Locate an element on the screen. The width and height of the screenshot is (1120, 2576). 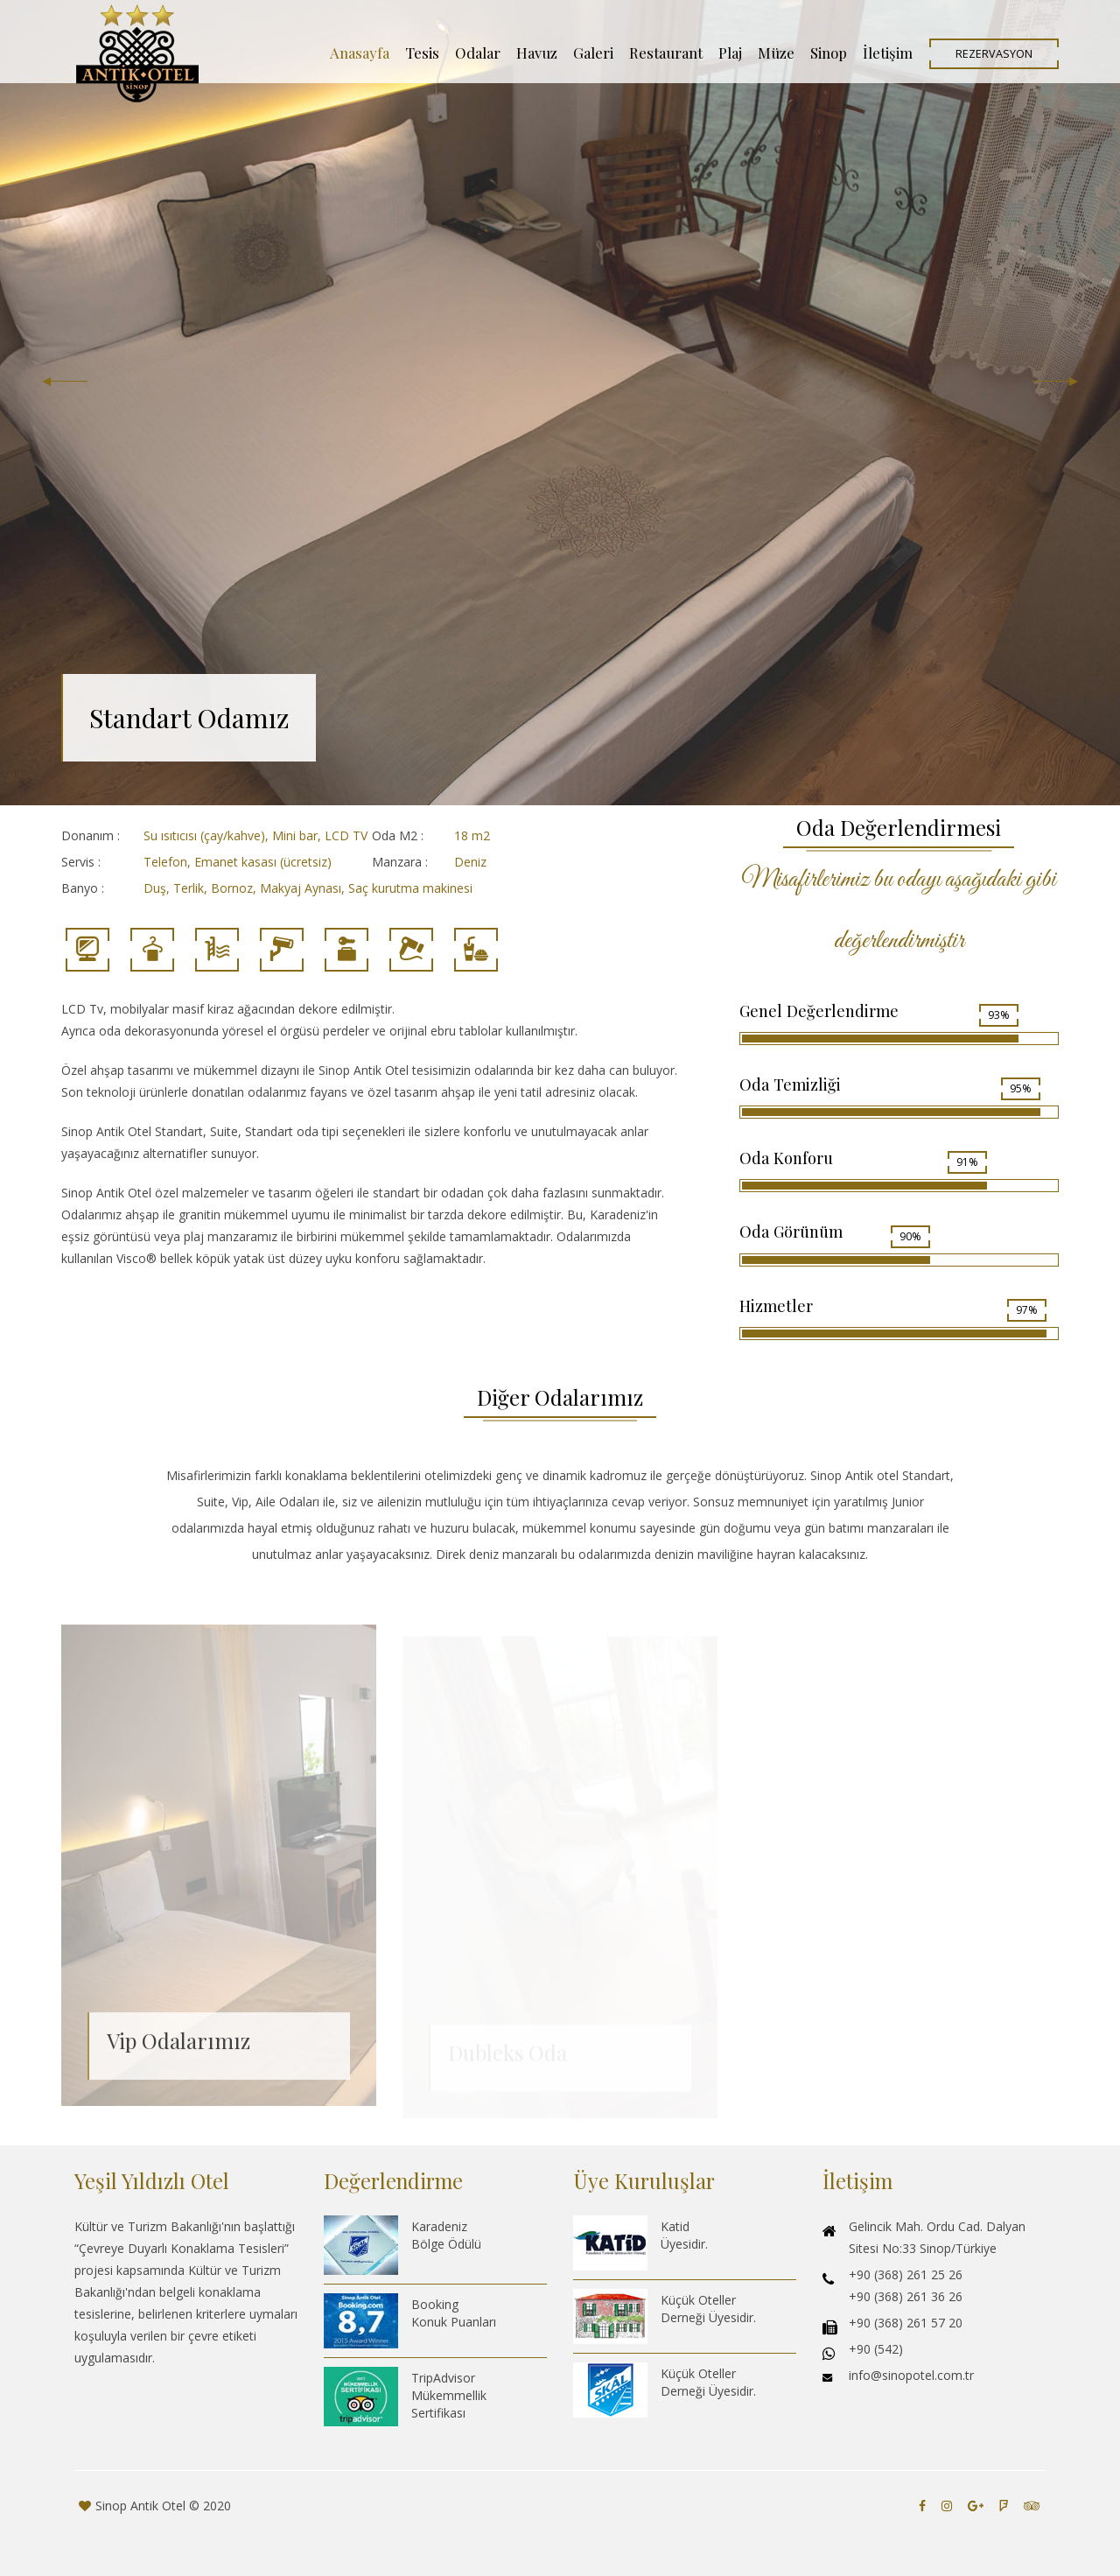
İletişim is located at coordinates (888, 52).